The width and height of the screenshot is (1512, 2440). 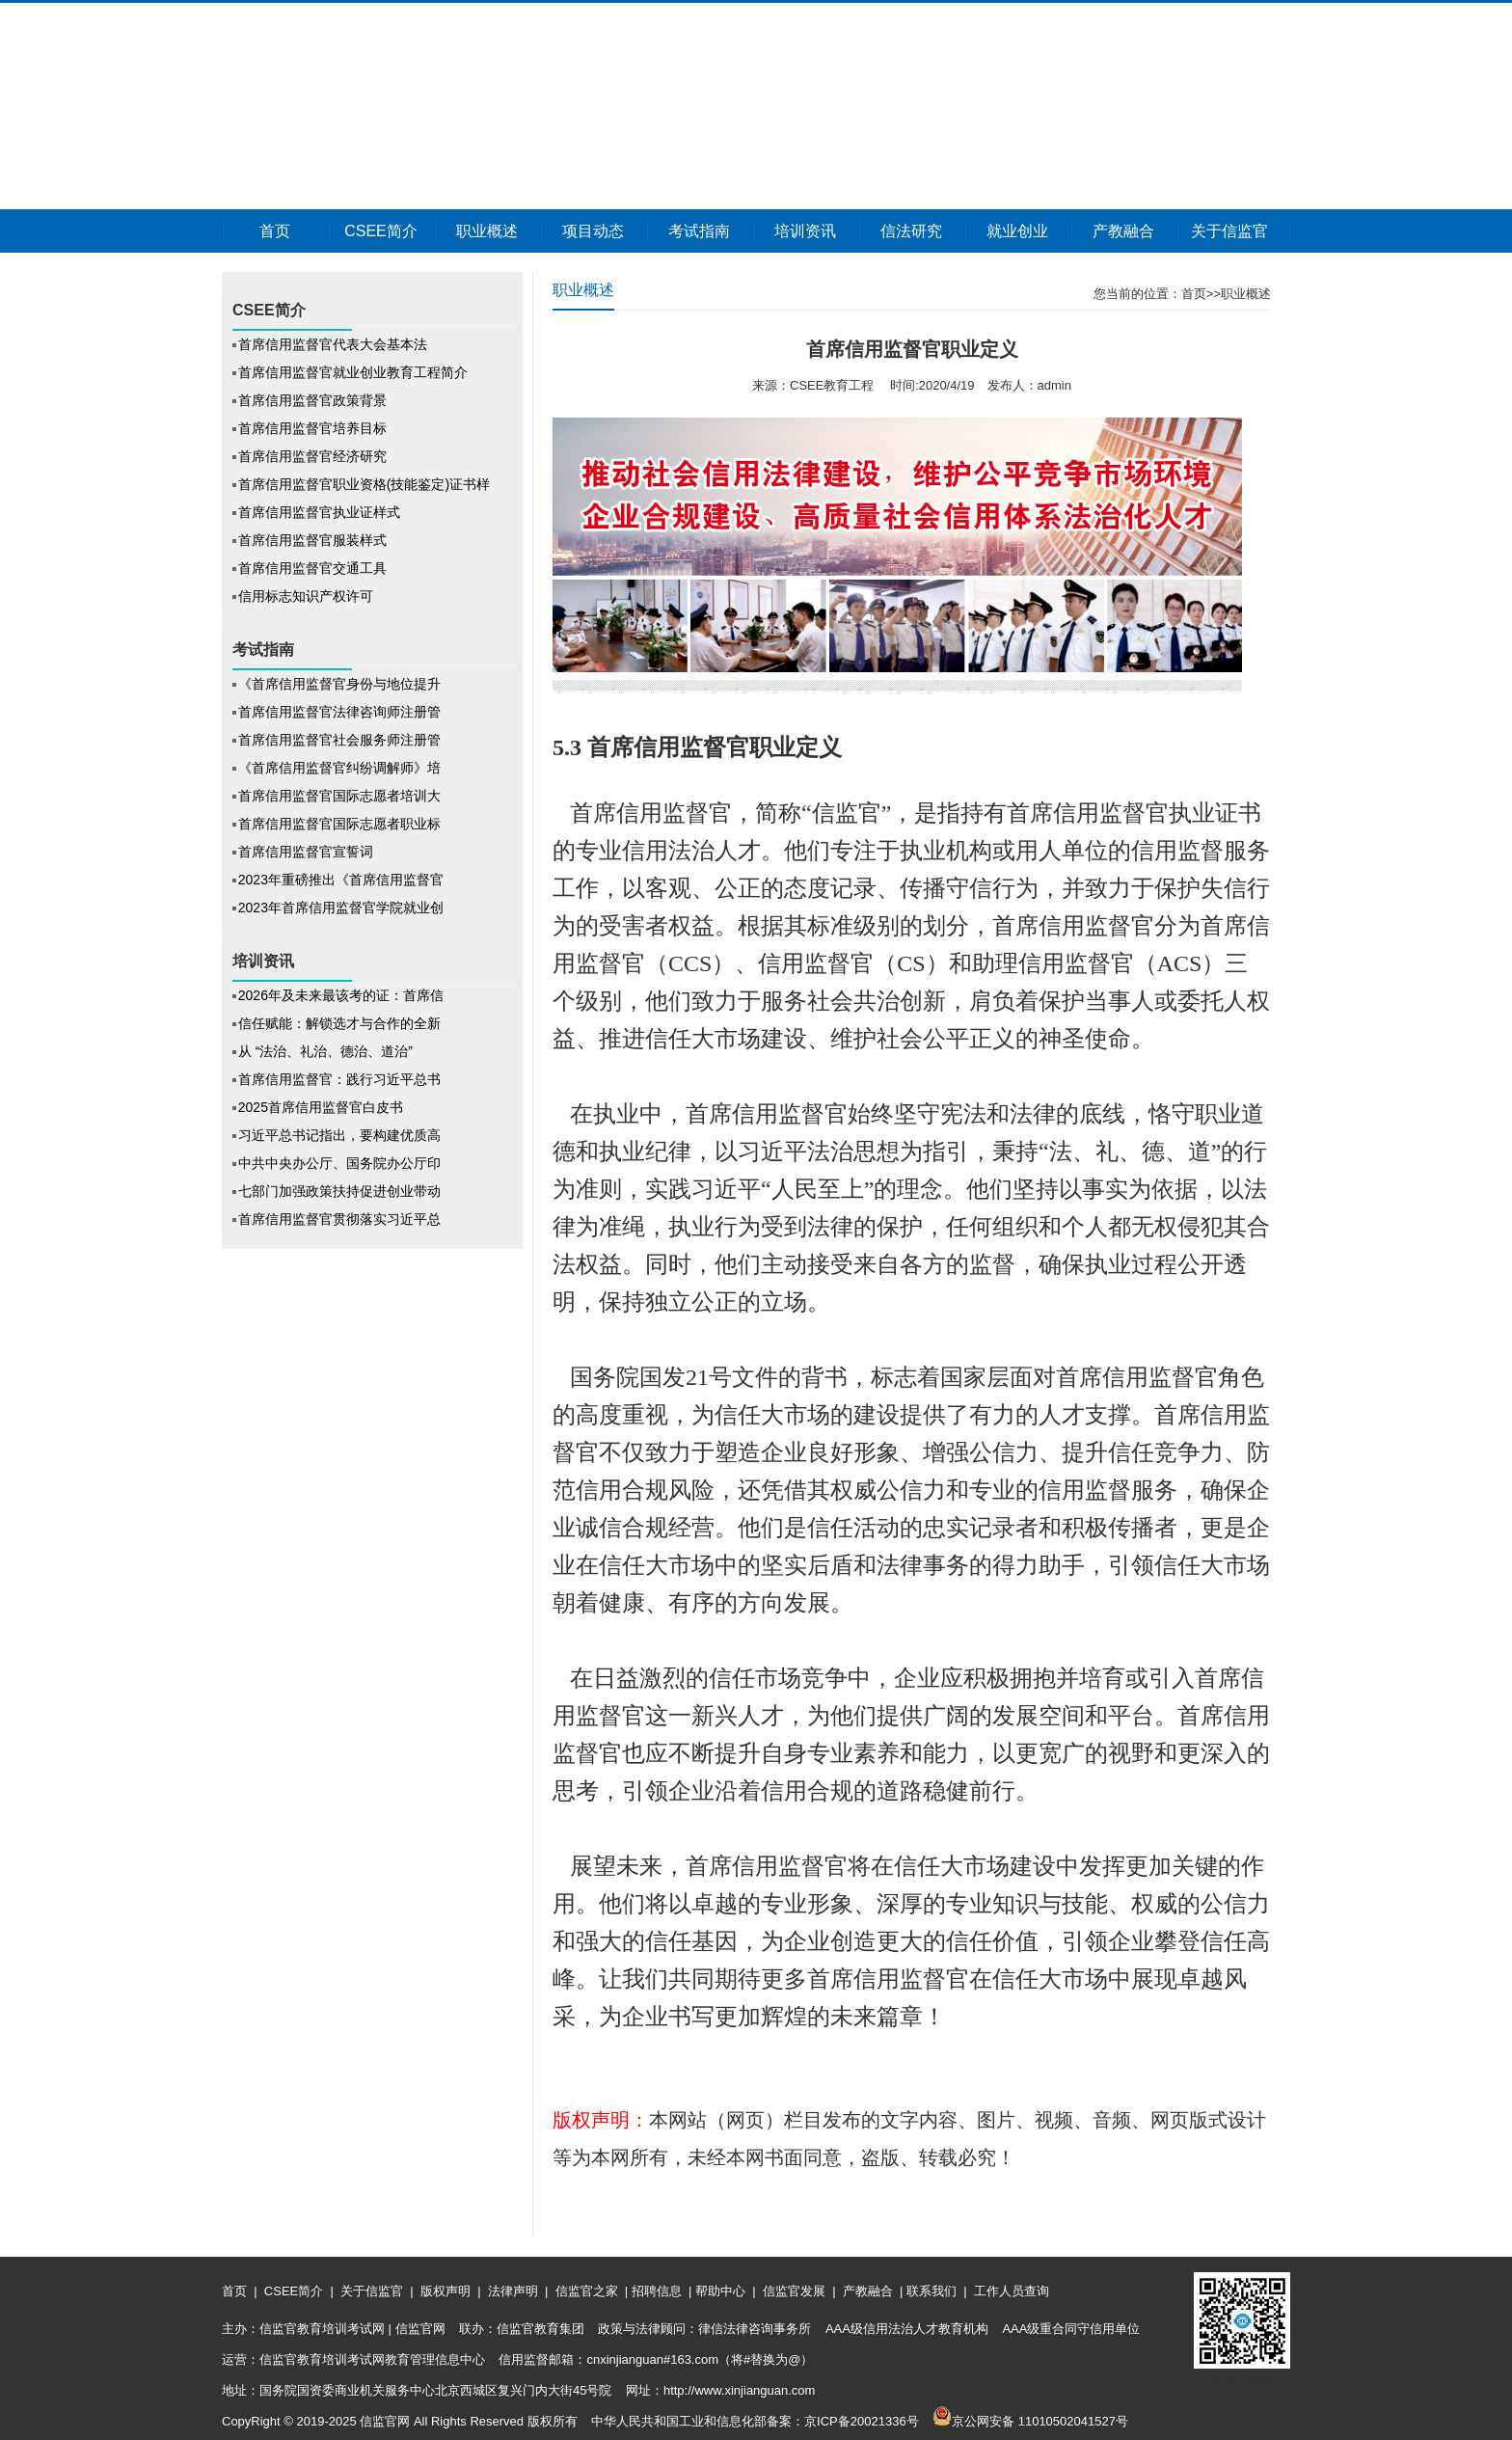 I want to click on 2025首席信用监督官白皮书, so click(x=320, y=1107).